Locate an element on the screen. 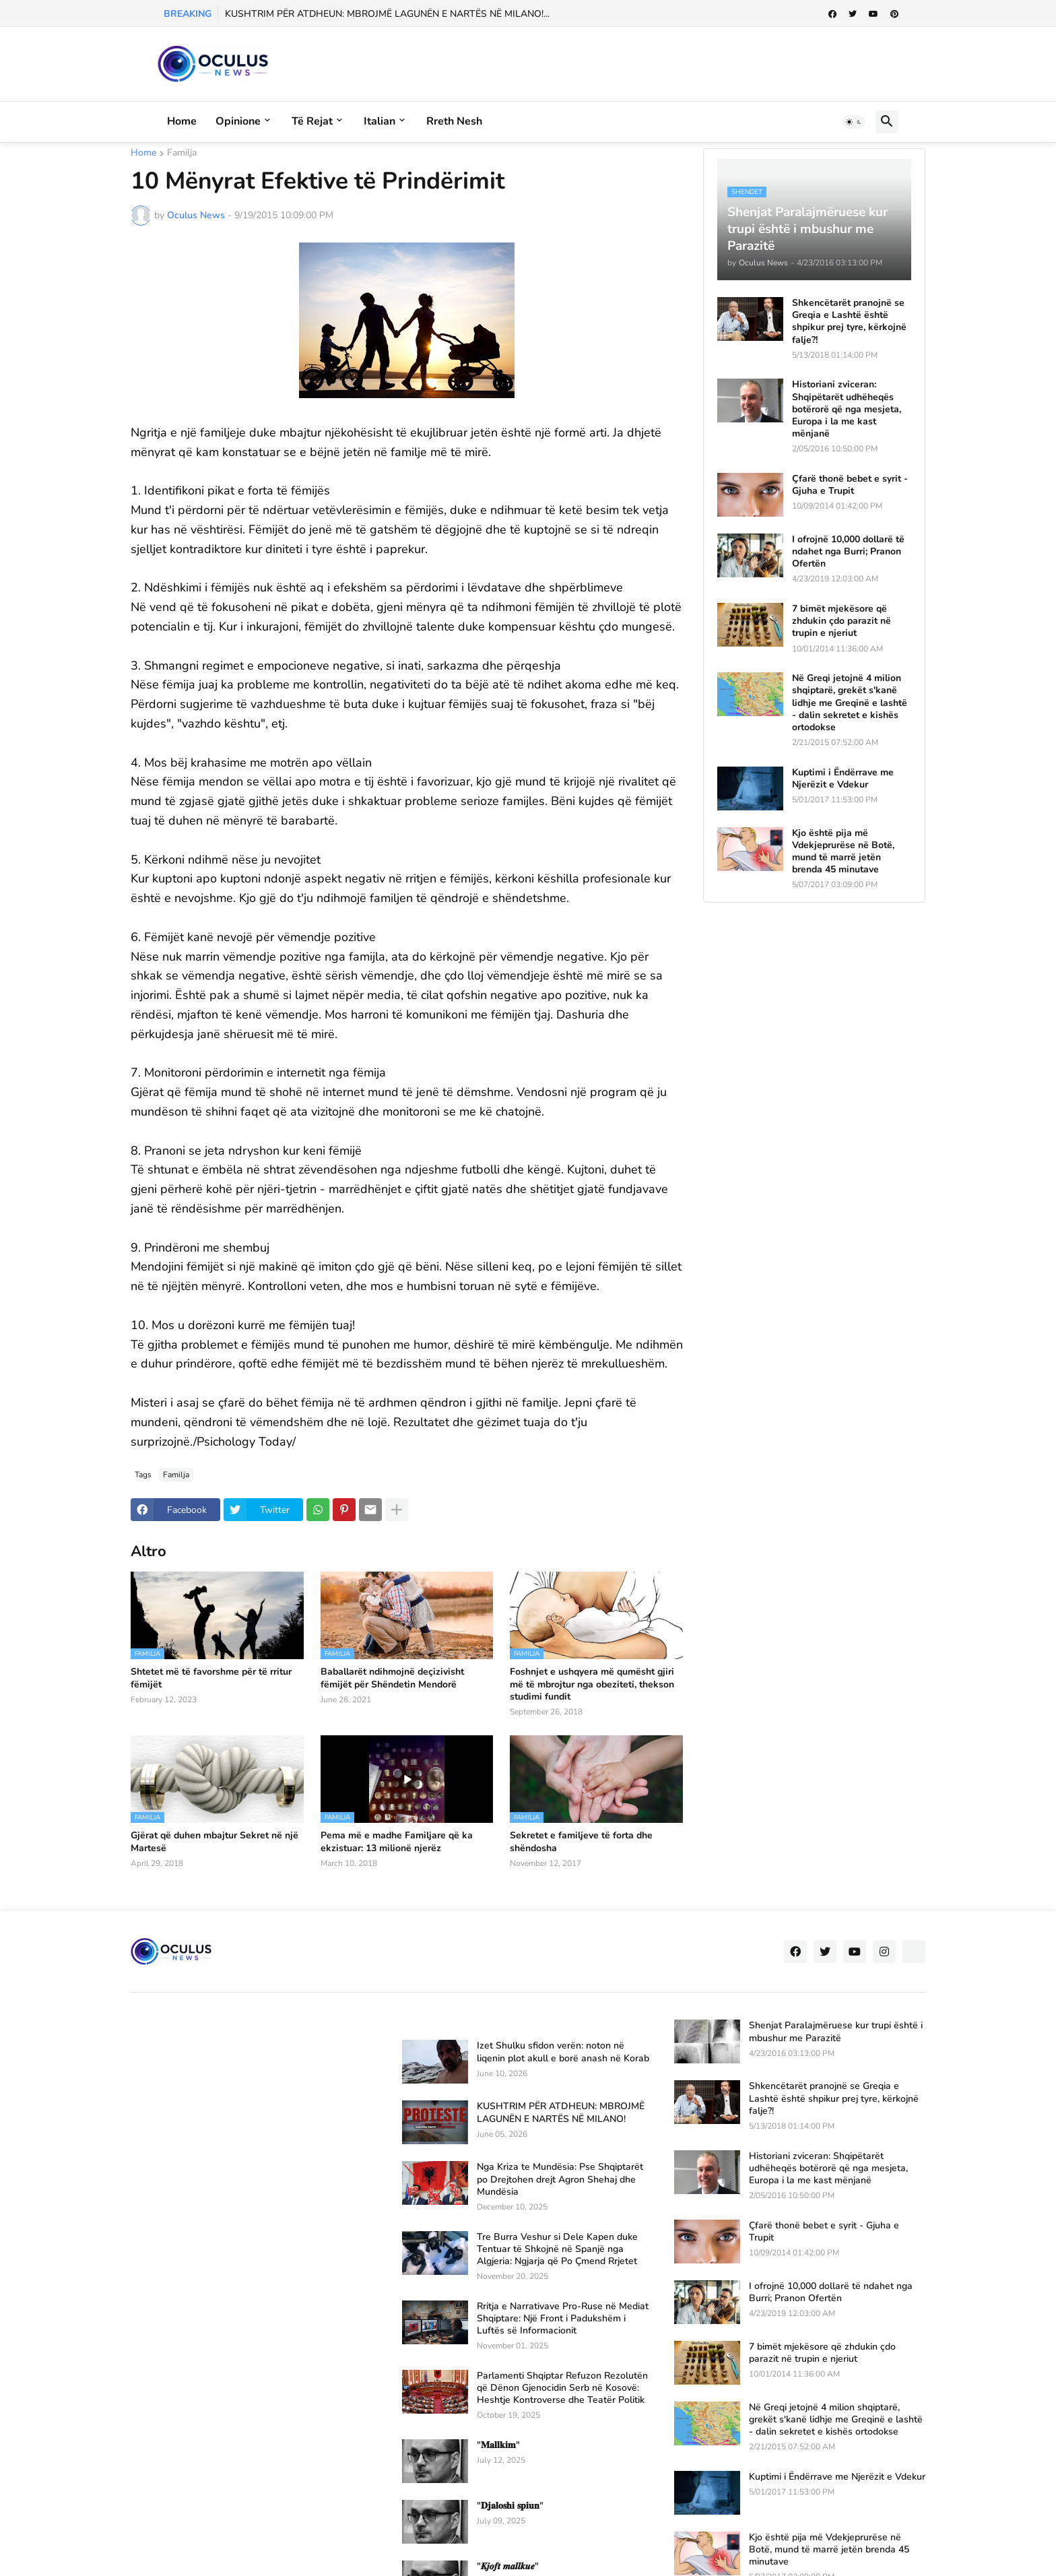 The height and width of the screenshot is (2576, 1056). Foshnjet e ushqyera më qumësht gjiri më të mbrojtur nga obeziteti, thekson studimi fundit is located at coordinates (592, 1684).